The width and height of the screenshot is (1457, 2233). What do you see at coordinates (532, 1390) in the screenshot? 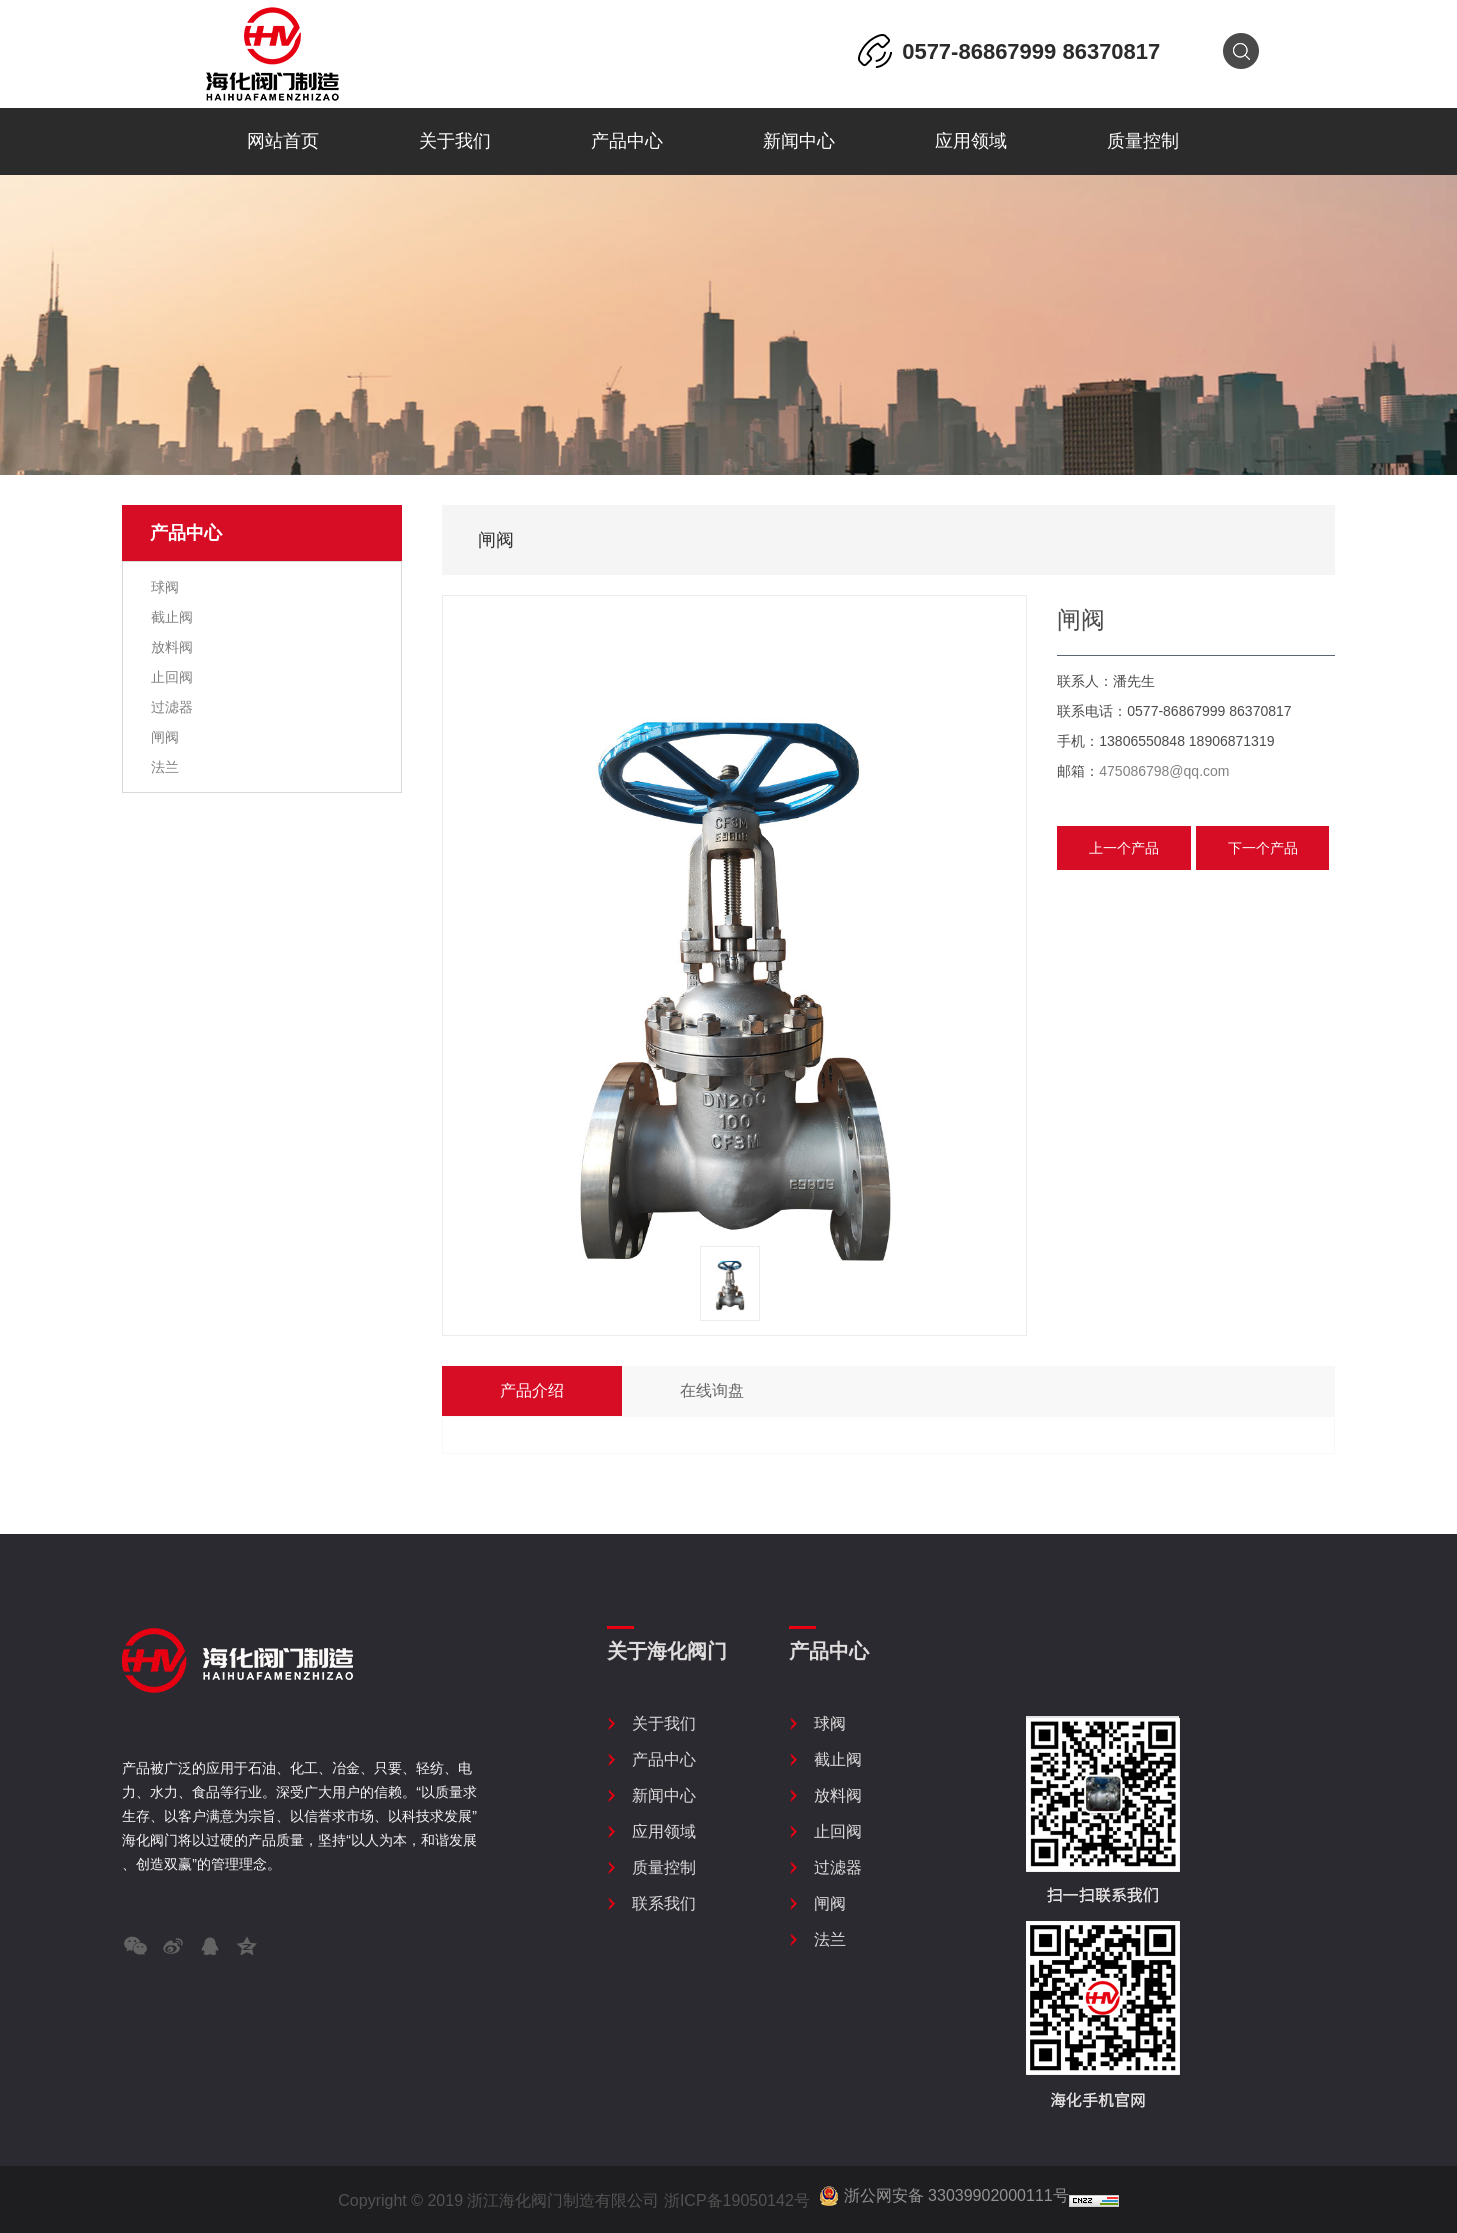
I see `产品介绍` at bounding box center [532, 1390].